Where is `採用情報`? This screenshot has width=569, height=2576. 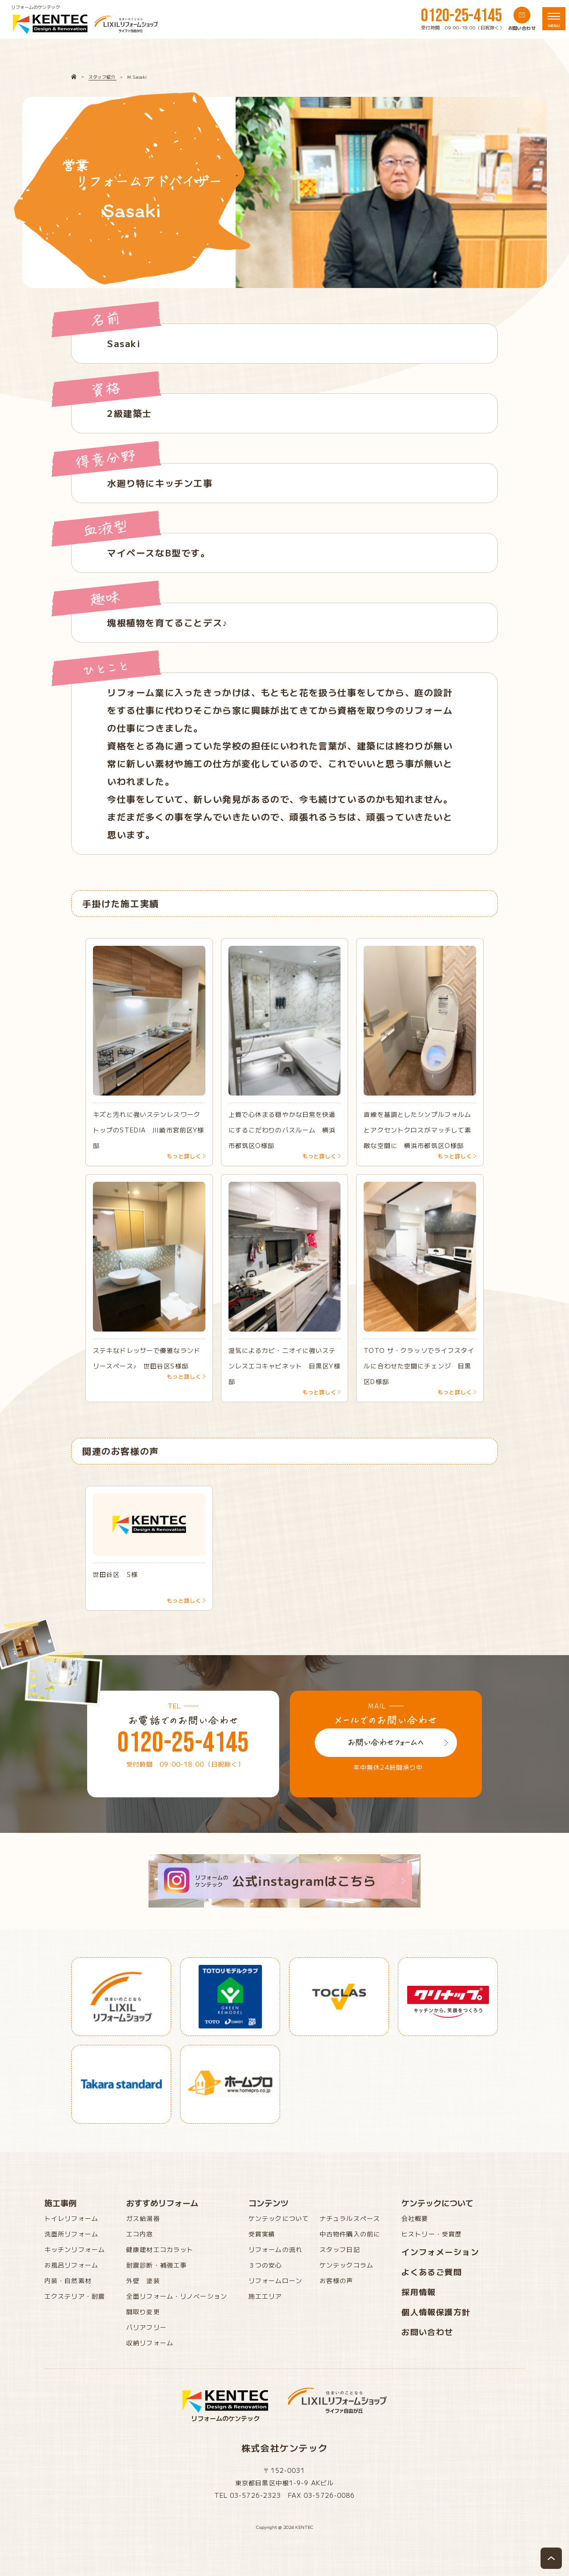
採用情報 is located at coordinates (418, 2291).